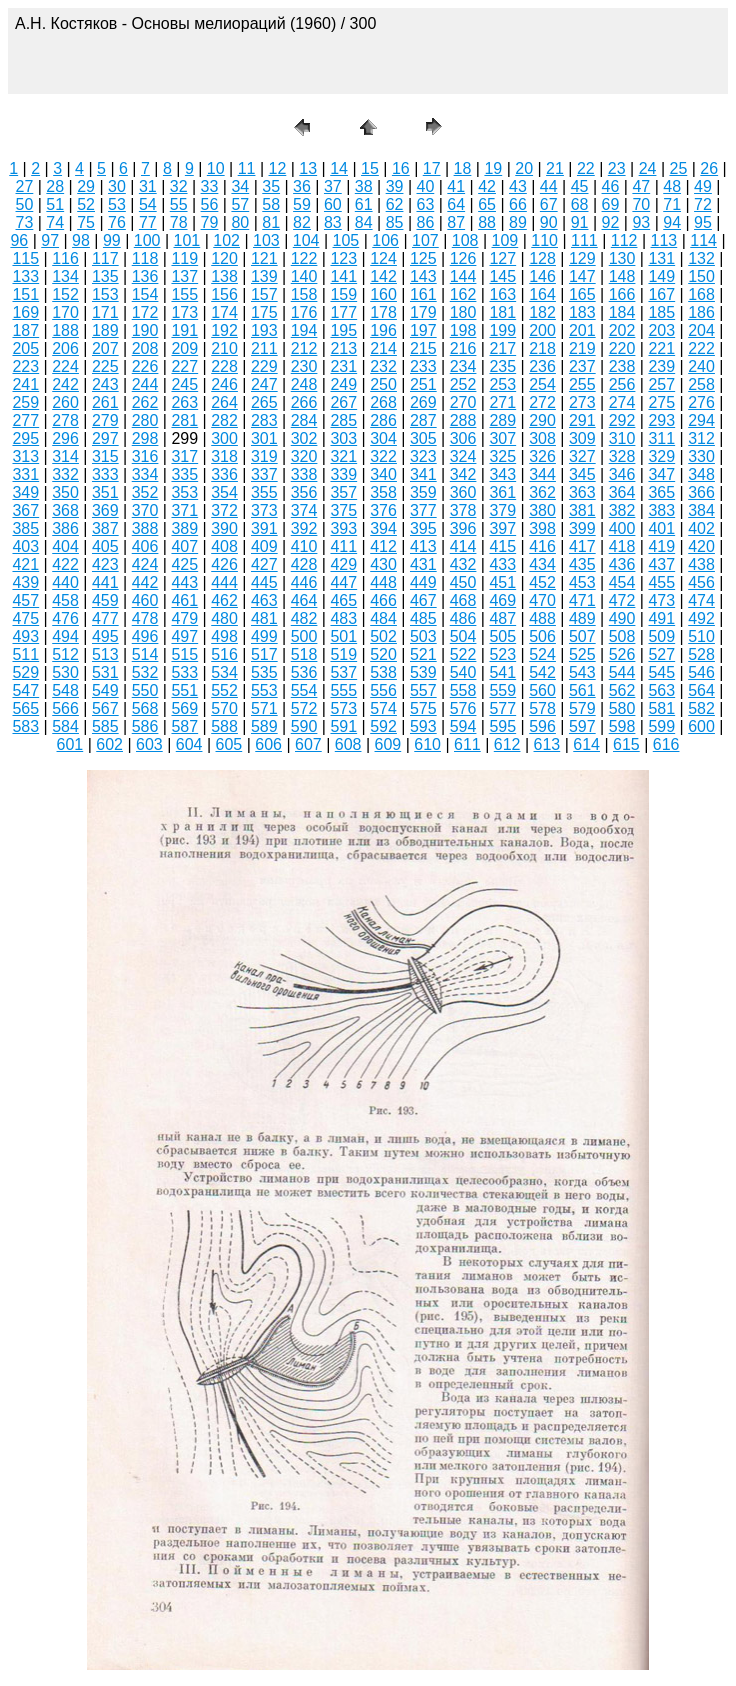 The image size is (736, 1686). Describe the element at coordinates (145, 528) in the screenshot. I see `388` at that location.